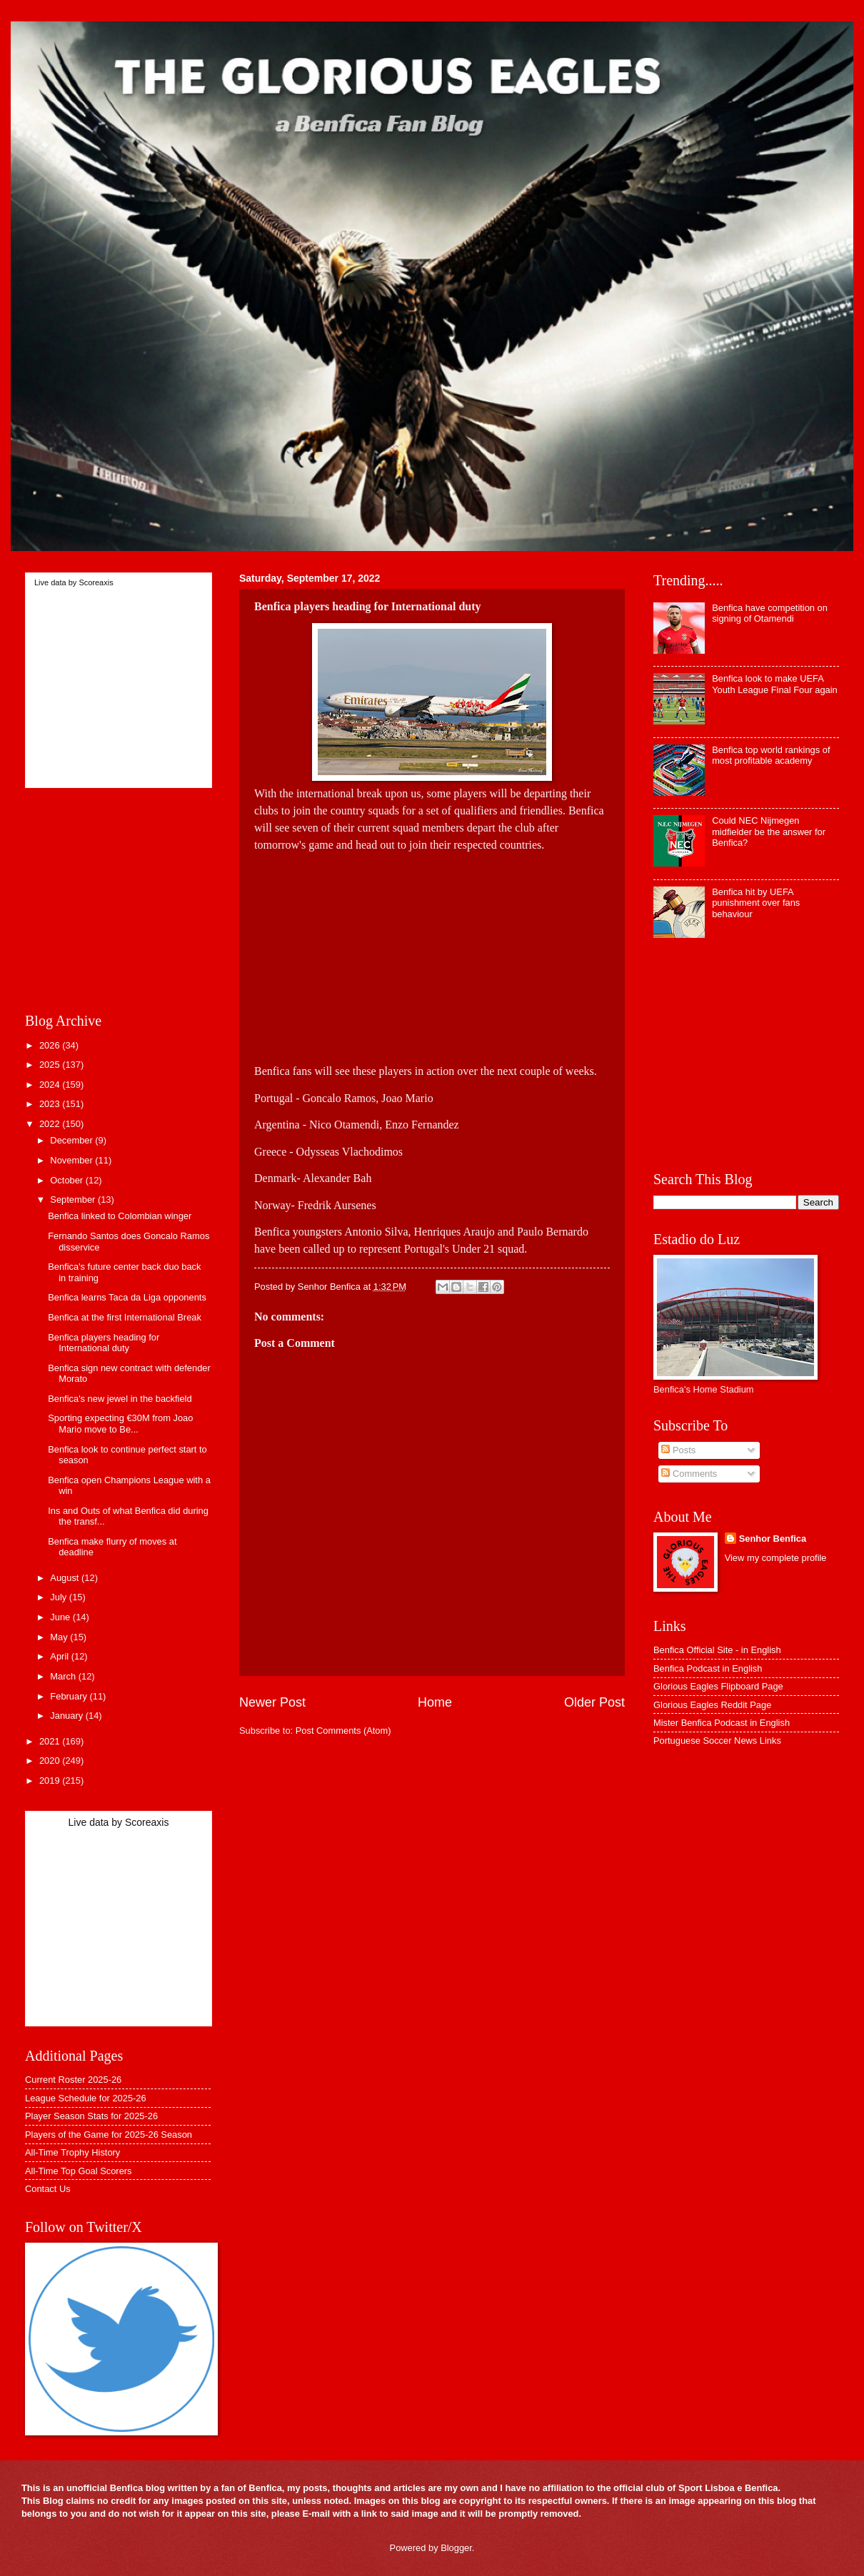 The height and width of the screenshot is (2576, 864). Describe the element at coordinates (456, 2547) in the screenshot. I see `Blogger` at that location.